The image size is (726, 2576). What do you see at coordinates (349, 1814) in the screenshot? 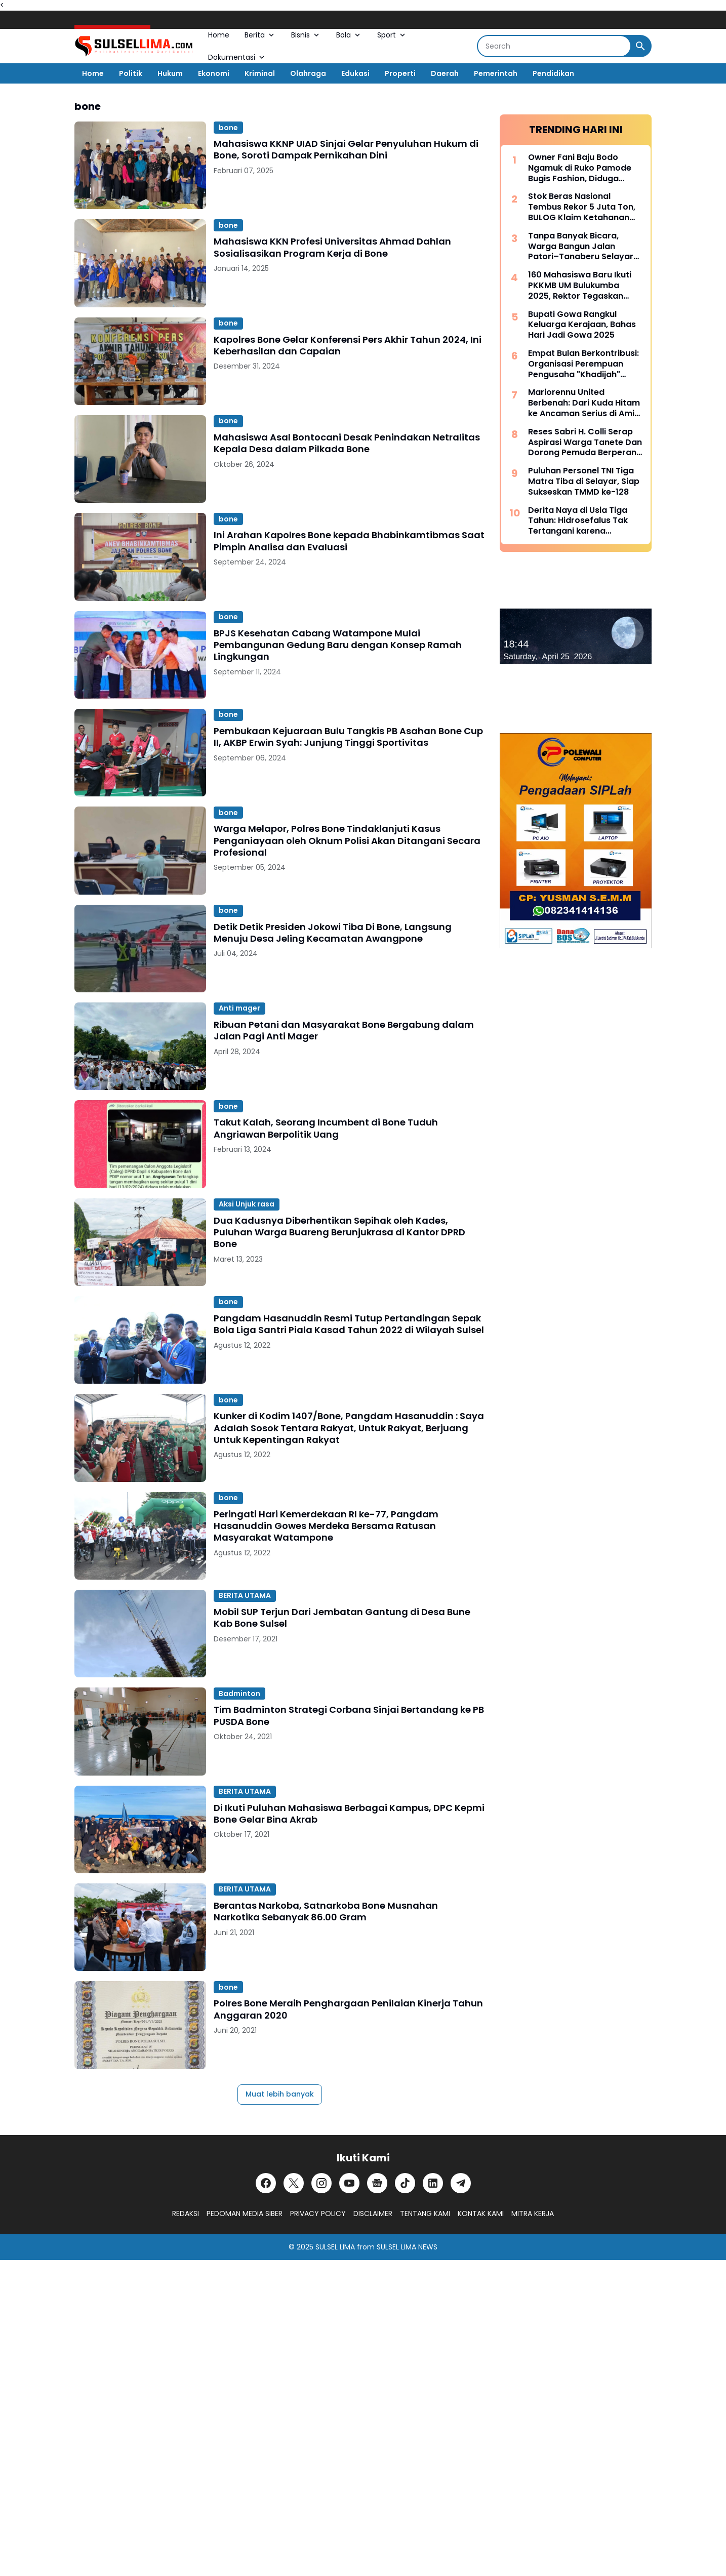
I see `Di Ikuti Puluhan Mahasiswa Berbagai Kampus, DPC Kepmi Bone Gelar Bina Akrab` at bounding box center [349, 1814].